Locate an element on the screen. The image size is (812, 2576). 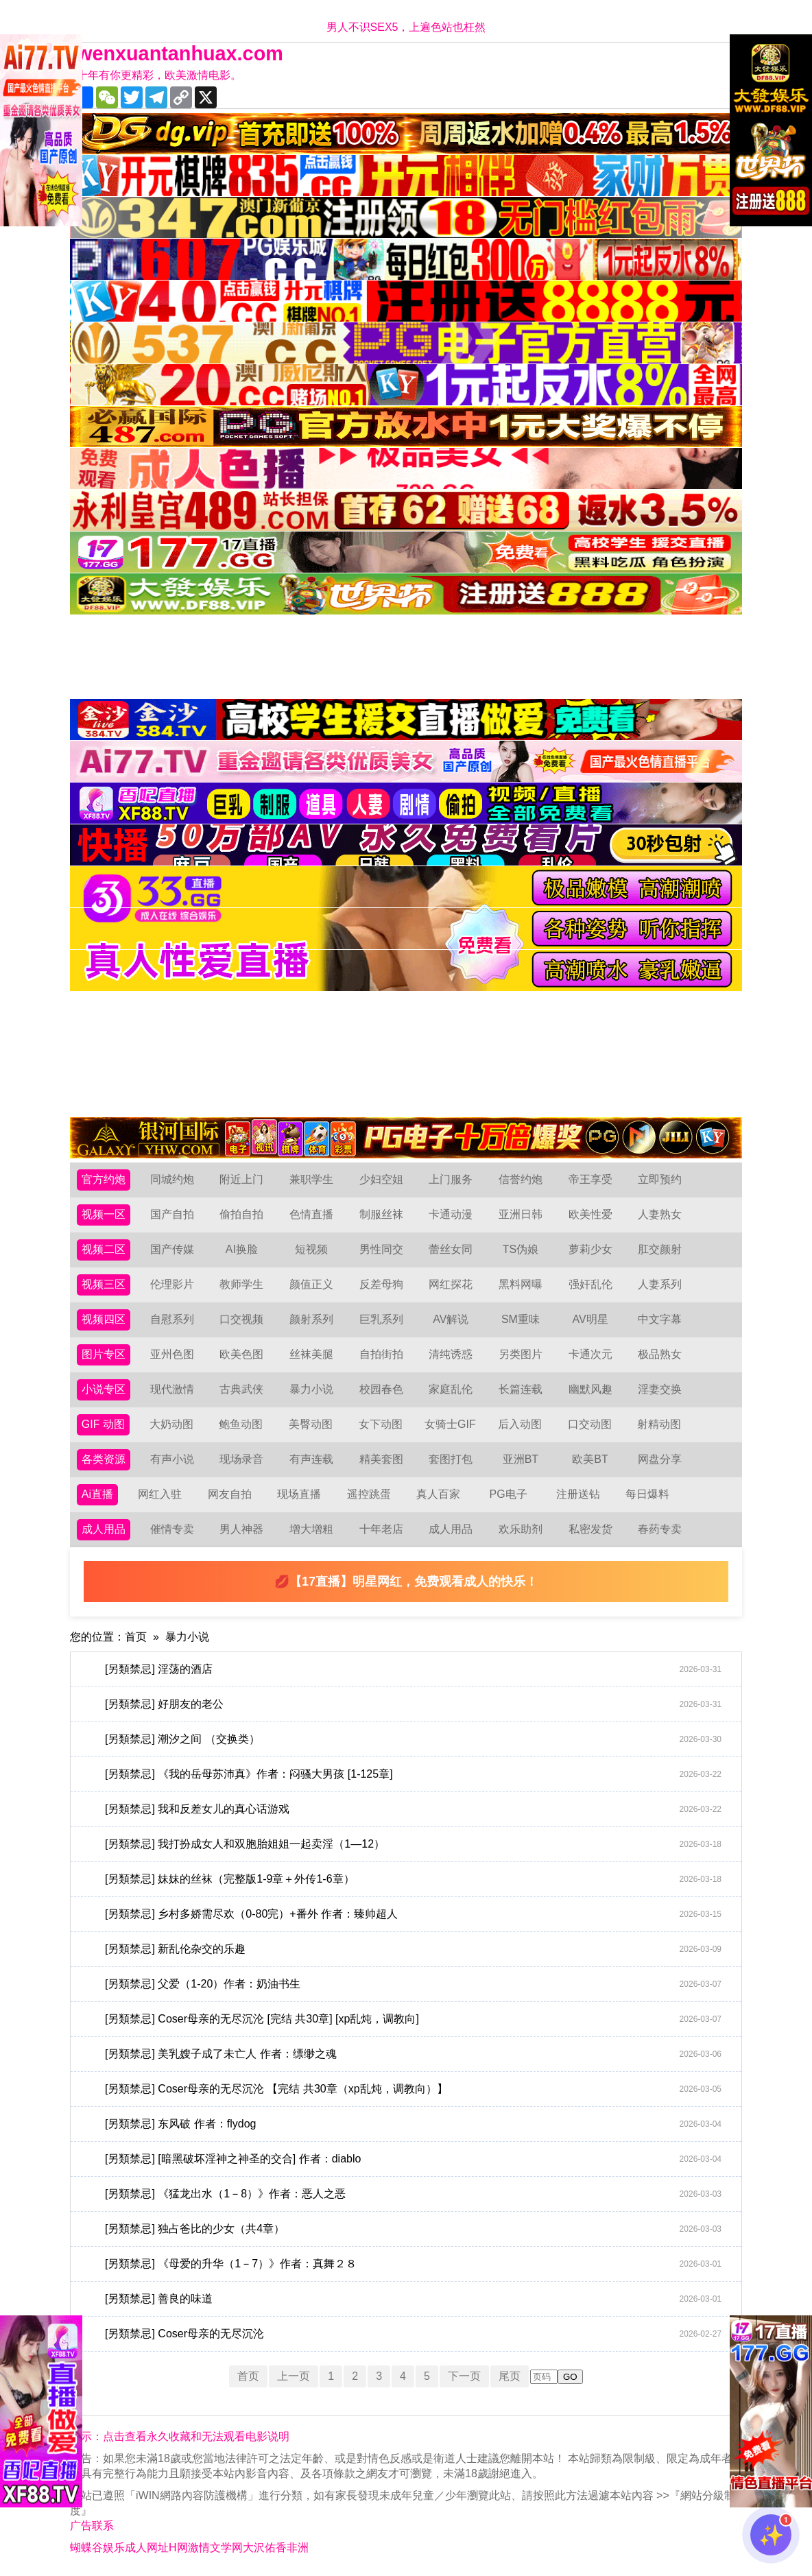
极品熟女 is located at coordinates (660, 1354).